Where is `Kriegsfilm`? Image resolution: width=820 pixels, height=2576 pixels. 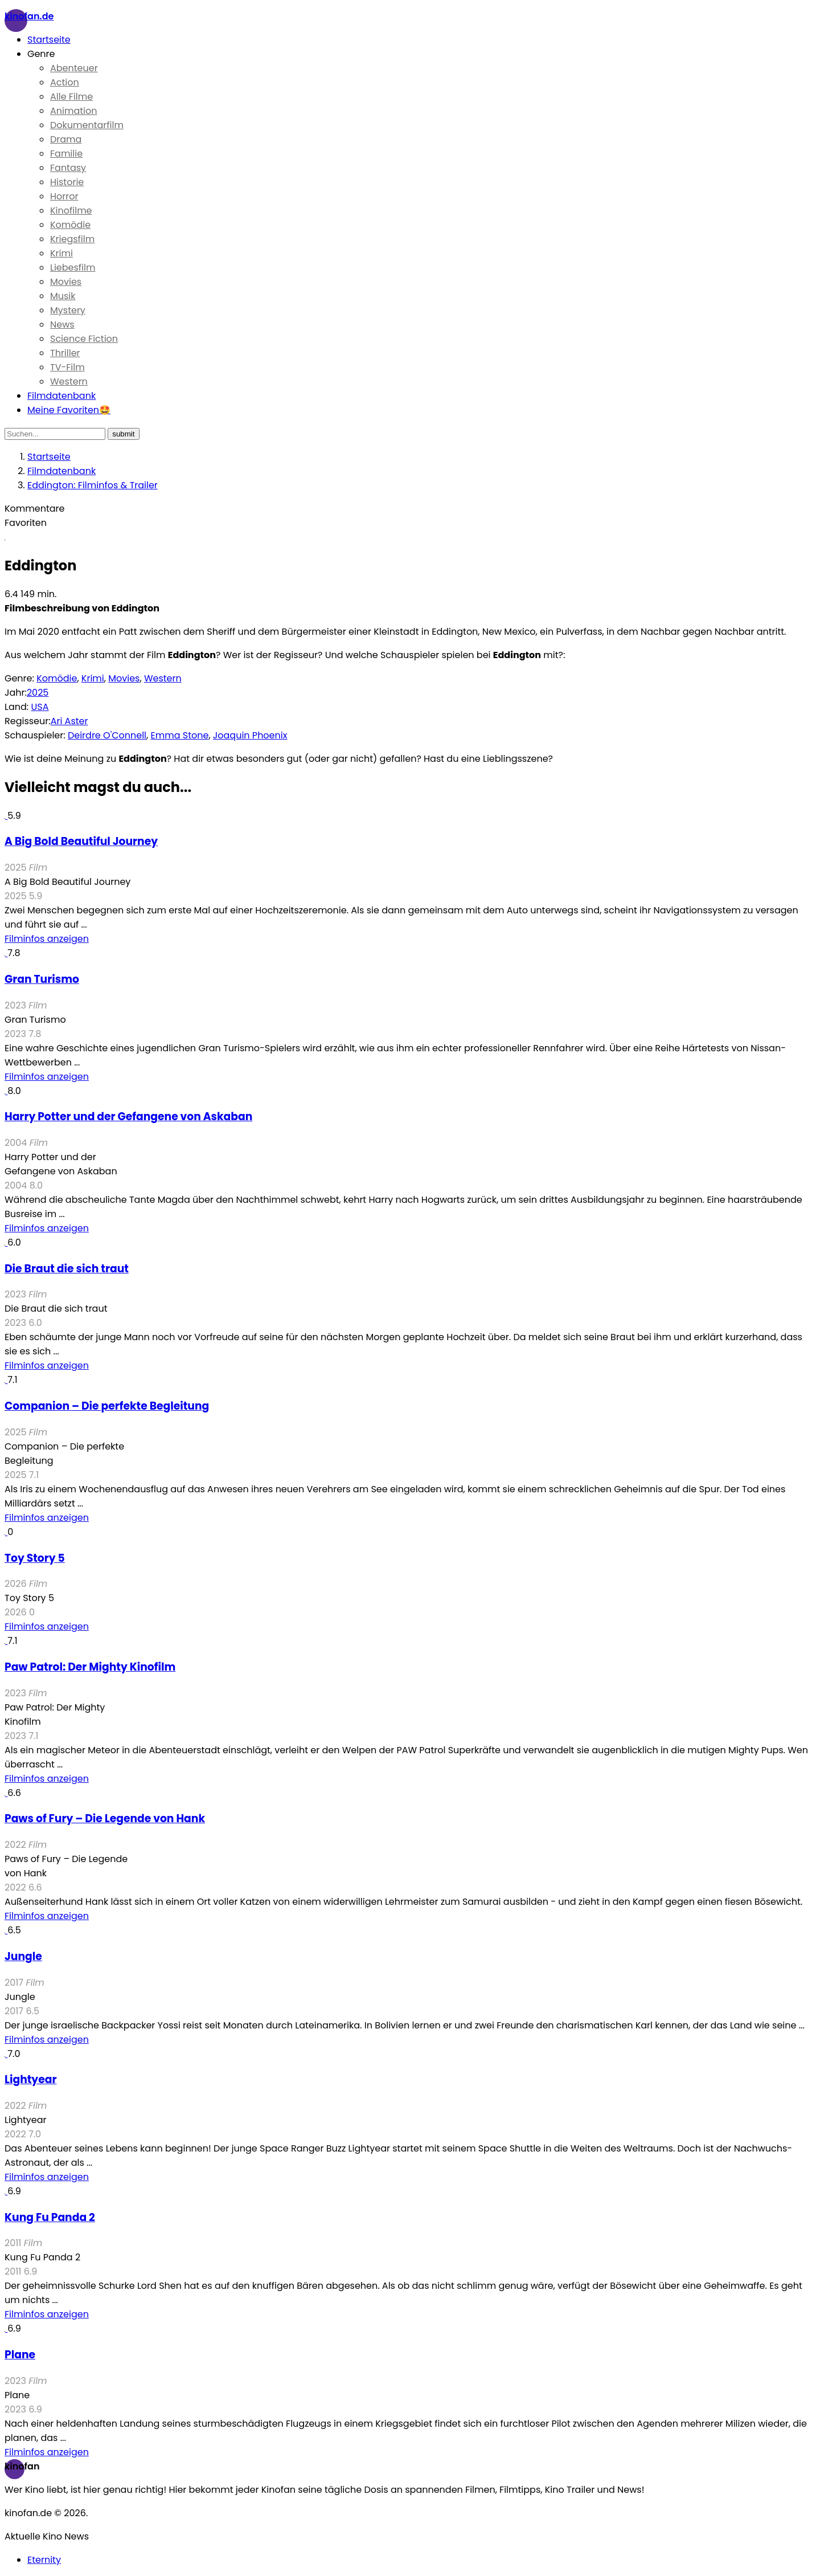 Kriegsfilm is located at coordinates (72, 239).